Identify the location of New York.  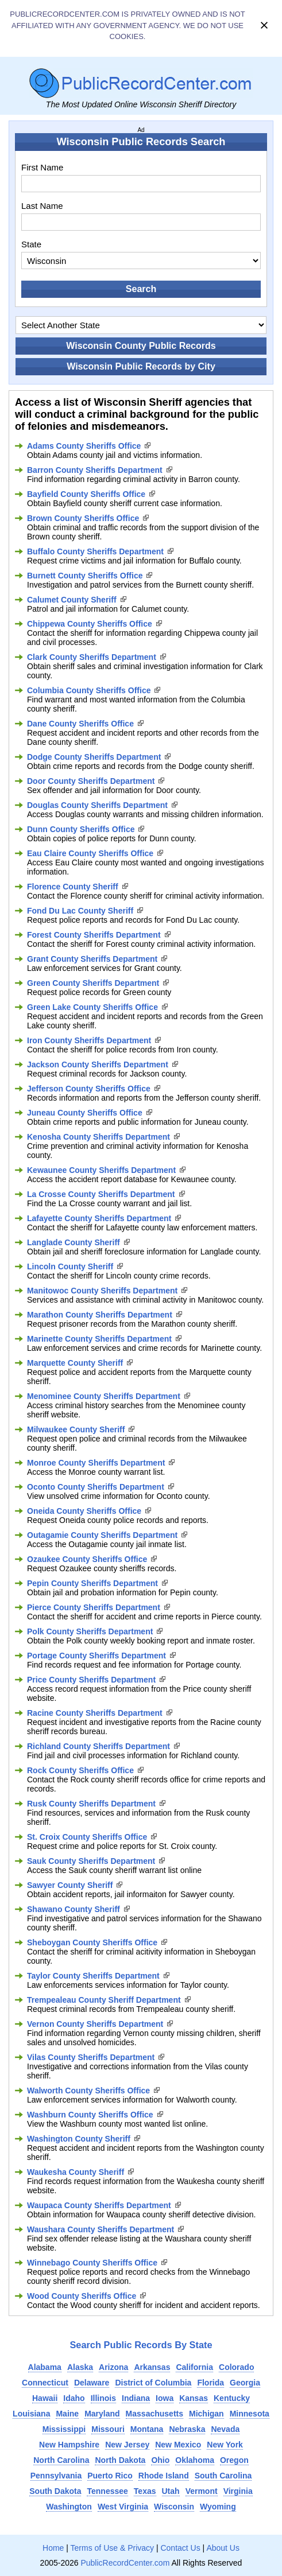
(225, 2444).